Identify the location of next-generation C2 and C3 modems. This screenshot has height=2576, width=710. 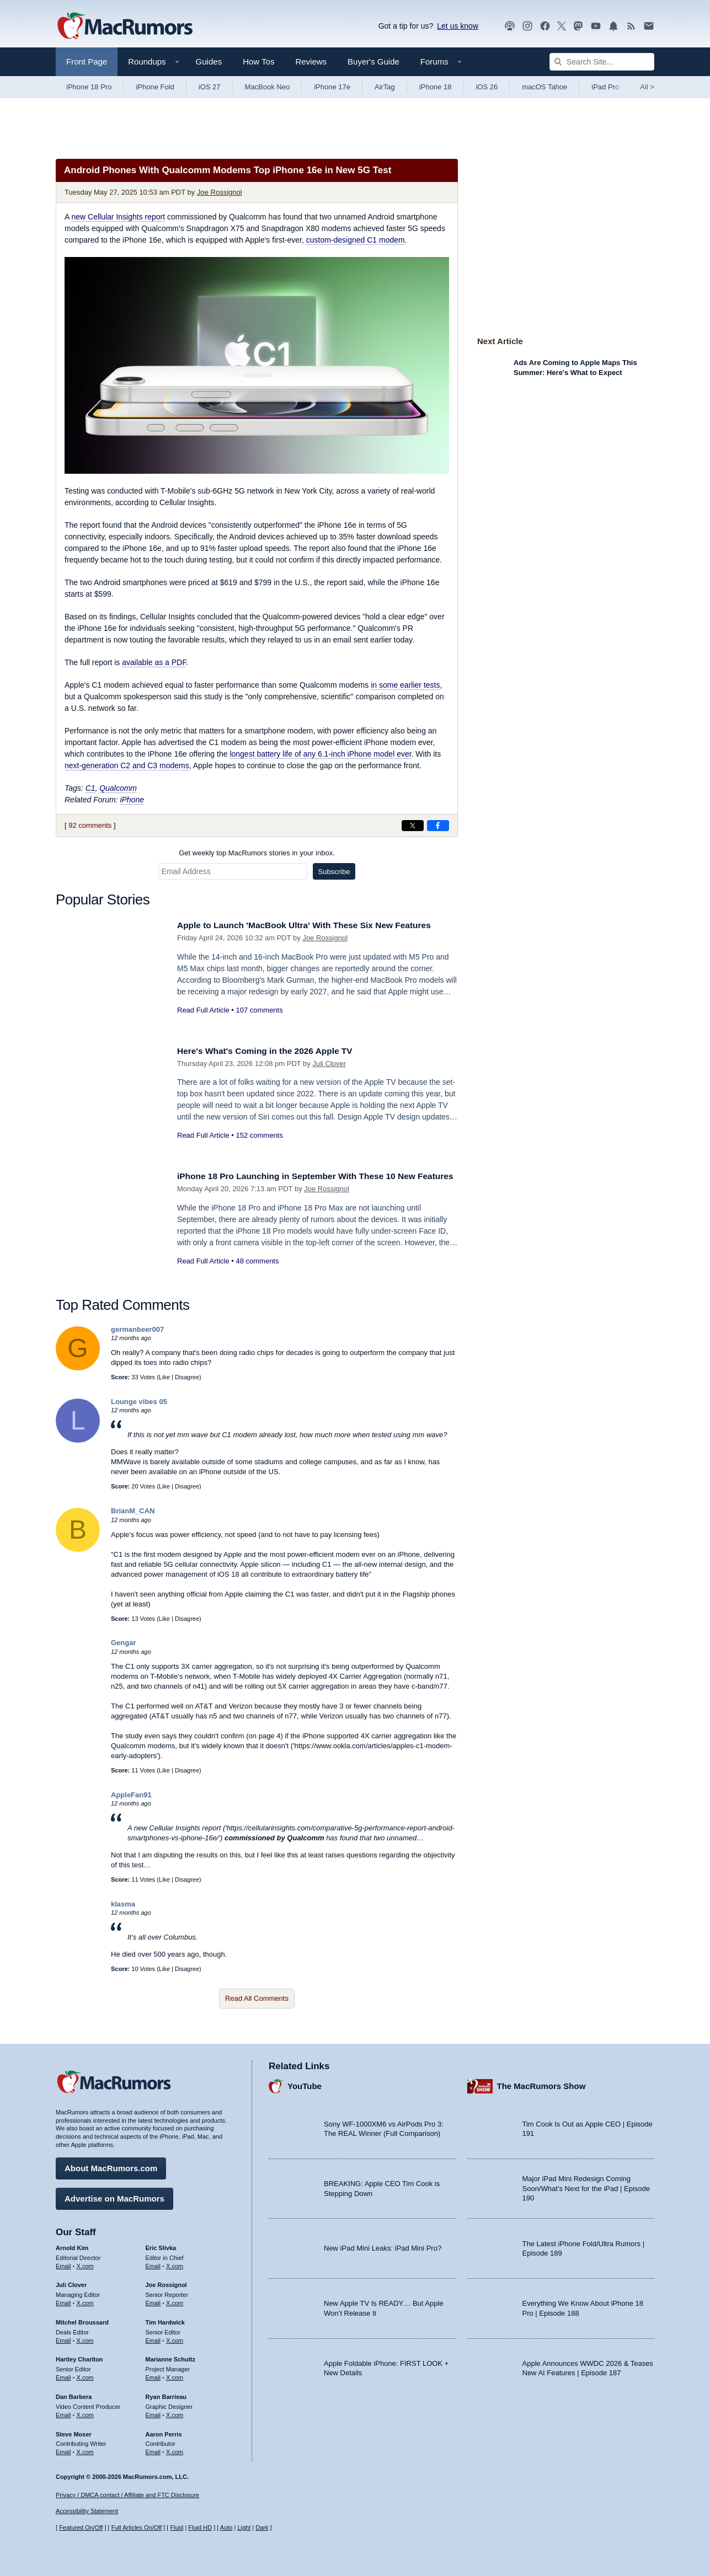
(127, 765).